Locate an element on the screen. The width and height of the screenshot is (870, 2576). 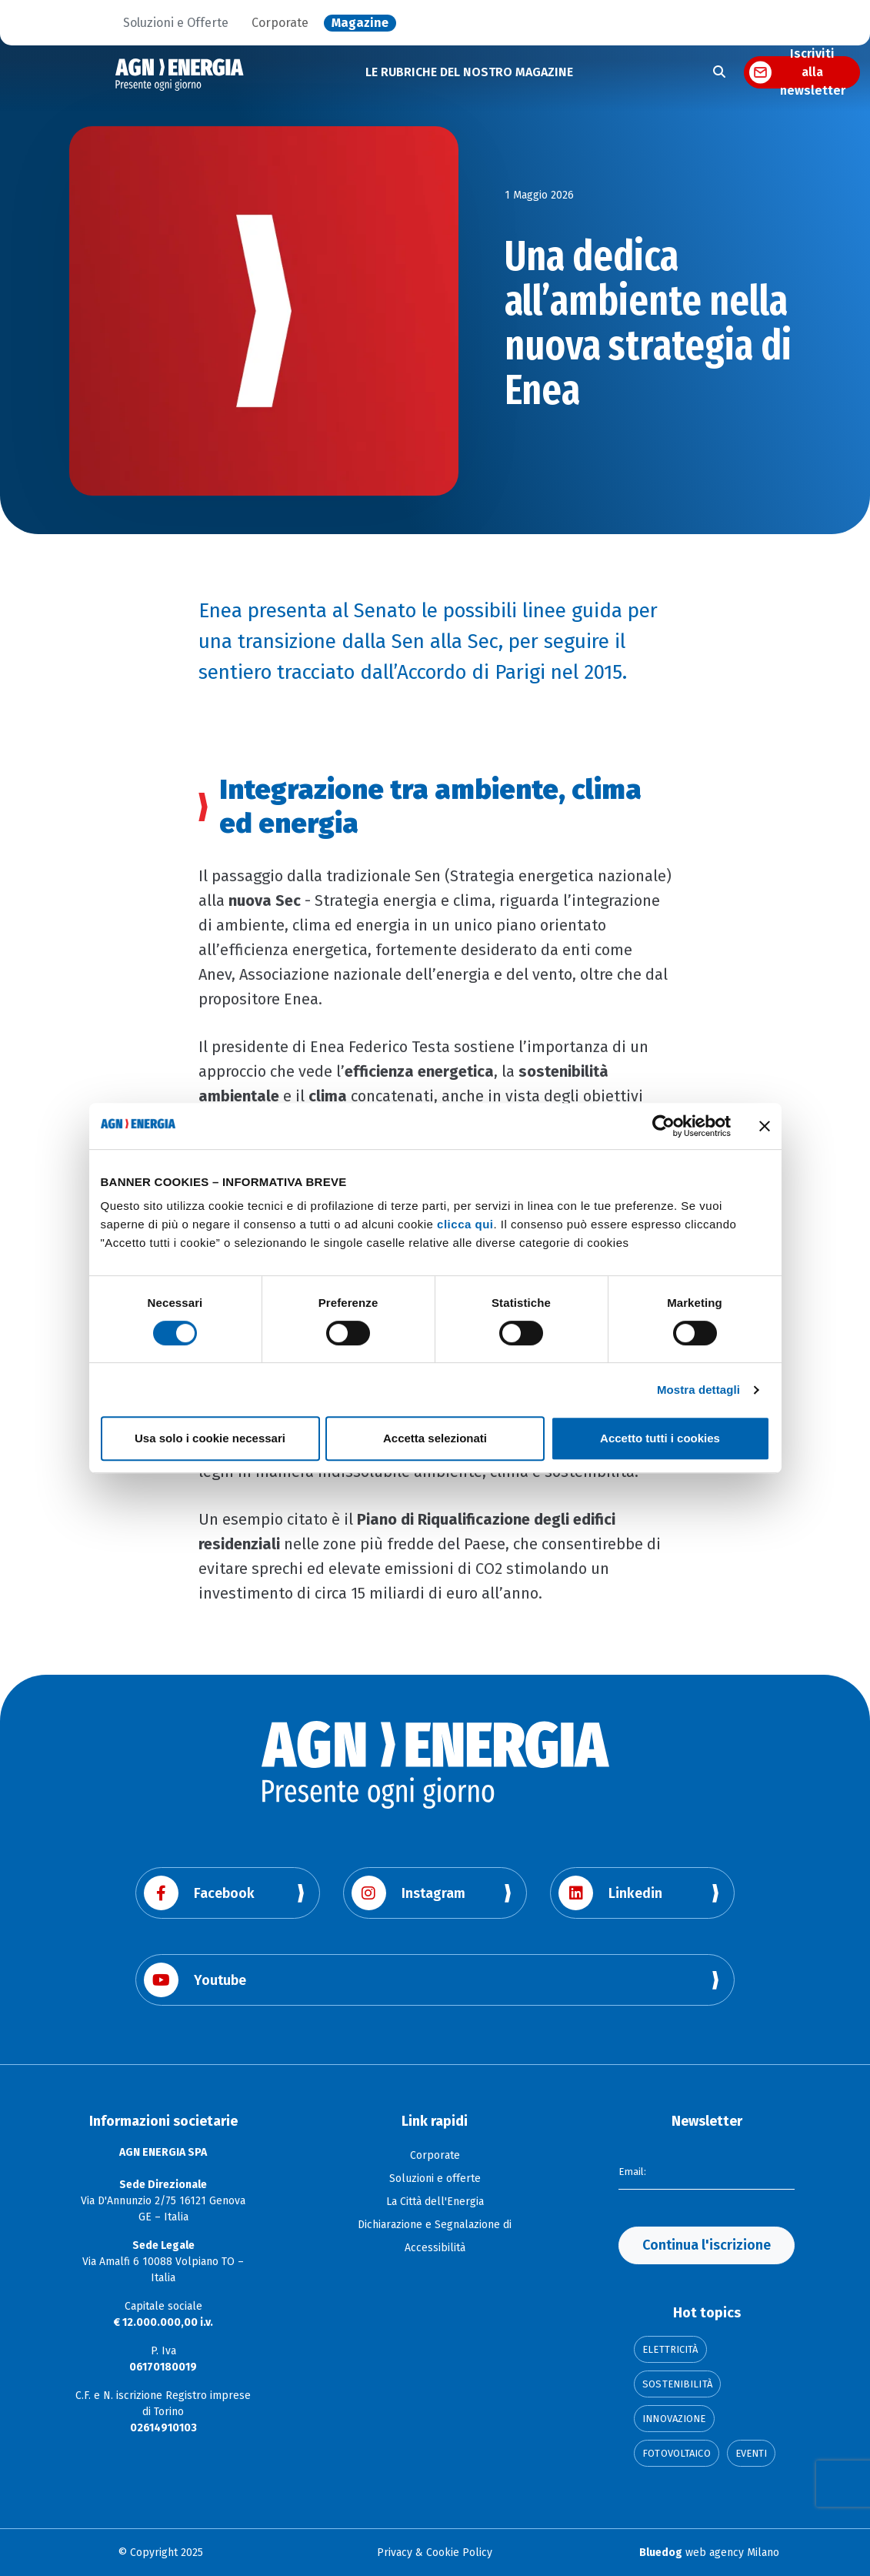
Instagram is located at coordinates (408, 1893).